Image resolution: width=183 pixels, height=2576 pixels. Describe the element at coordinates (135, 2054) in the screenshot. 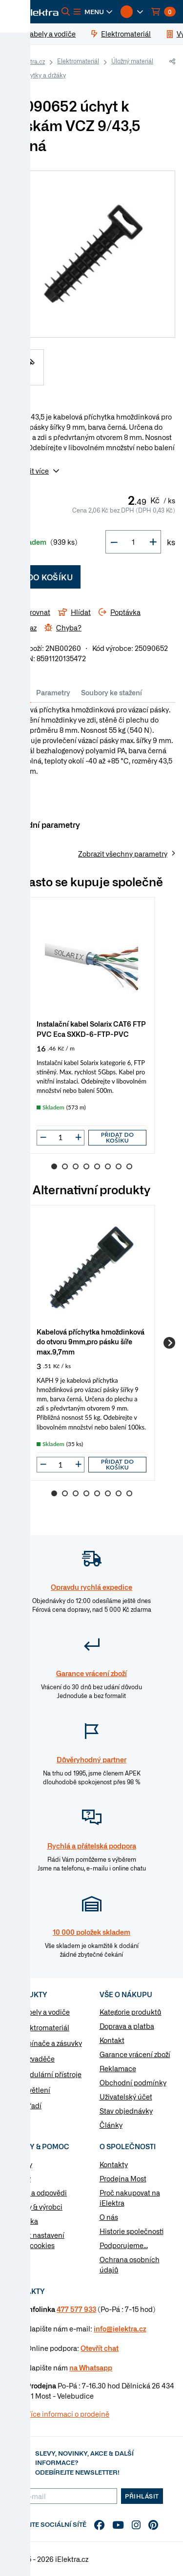

I see `Garance vrácení zboží` at that location.